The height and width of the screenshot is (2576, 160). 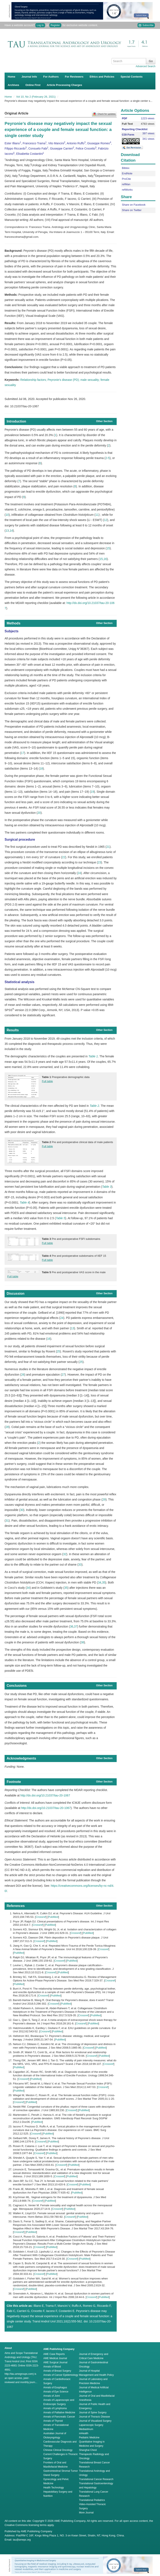 What do you see at coordinates (80, 1564) in the screenshot?
I see `33` at bounding box center [80, 1564].